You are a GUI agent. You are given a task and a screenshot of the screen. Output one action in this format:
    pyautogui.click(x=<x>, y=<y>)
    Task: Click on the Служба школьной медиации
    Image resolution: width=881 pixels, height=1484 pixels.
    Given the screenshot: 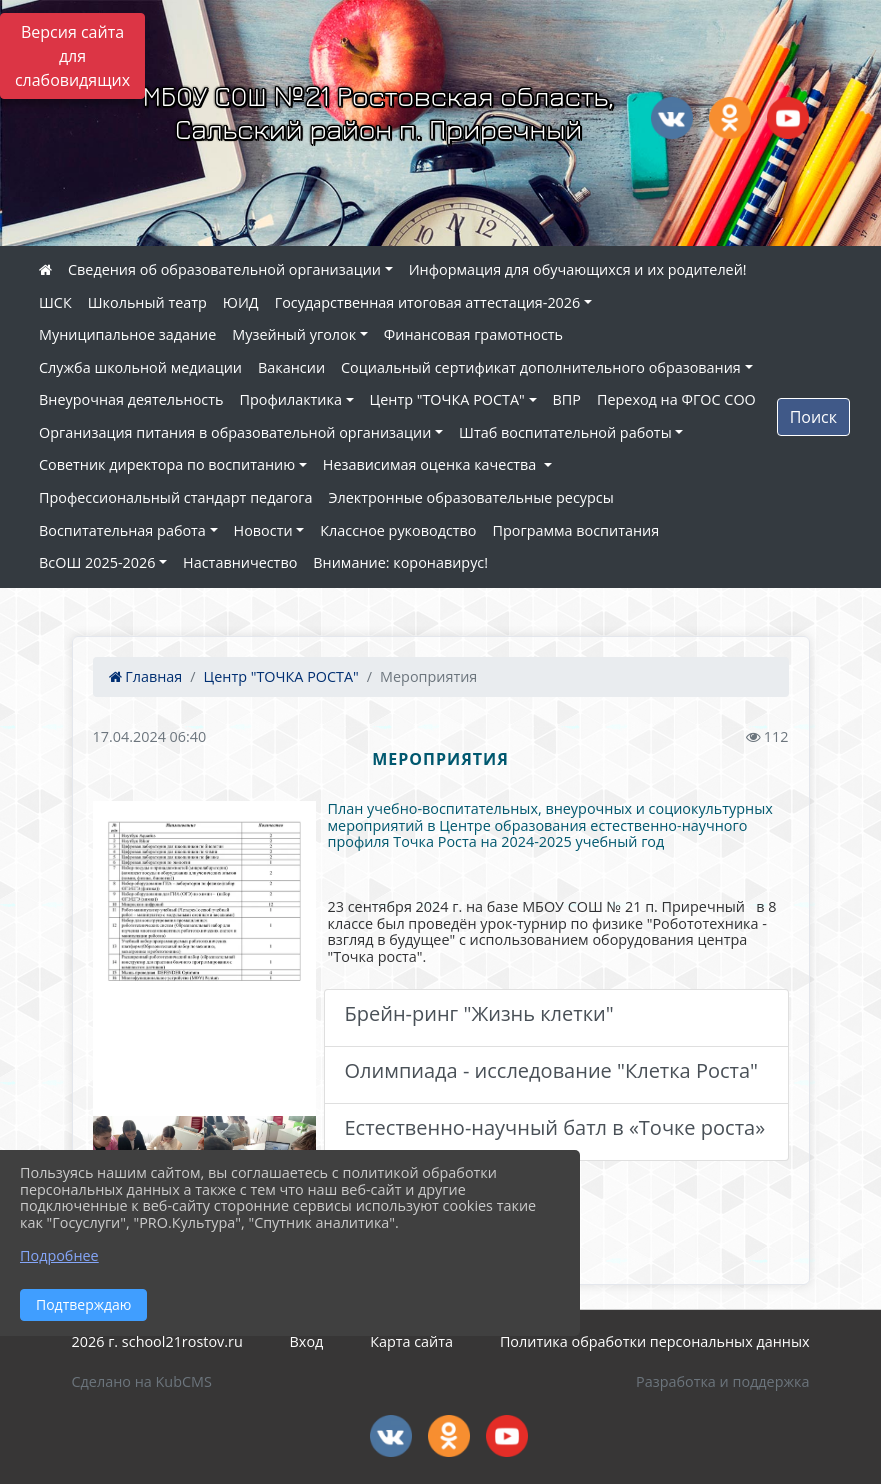 What is the action you would take?
    pyautogui.click(x=140, y=367)
    